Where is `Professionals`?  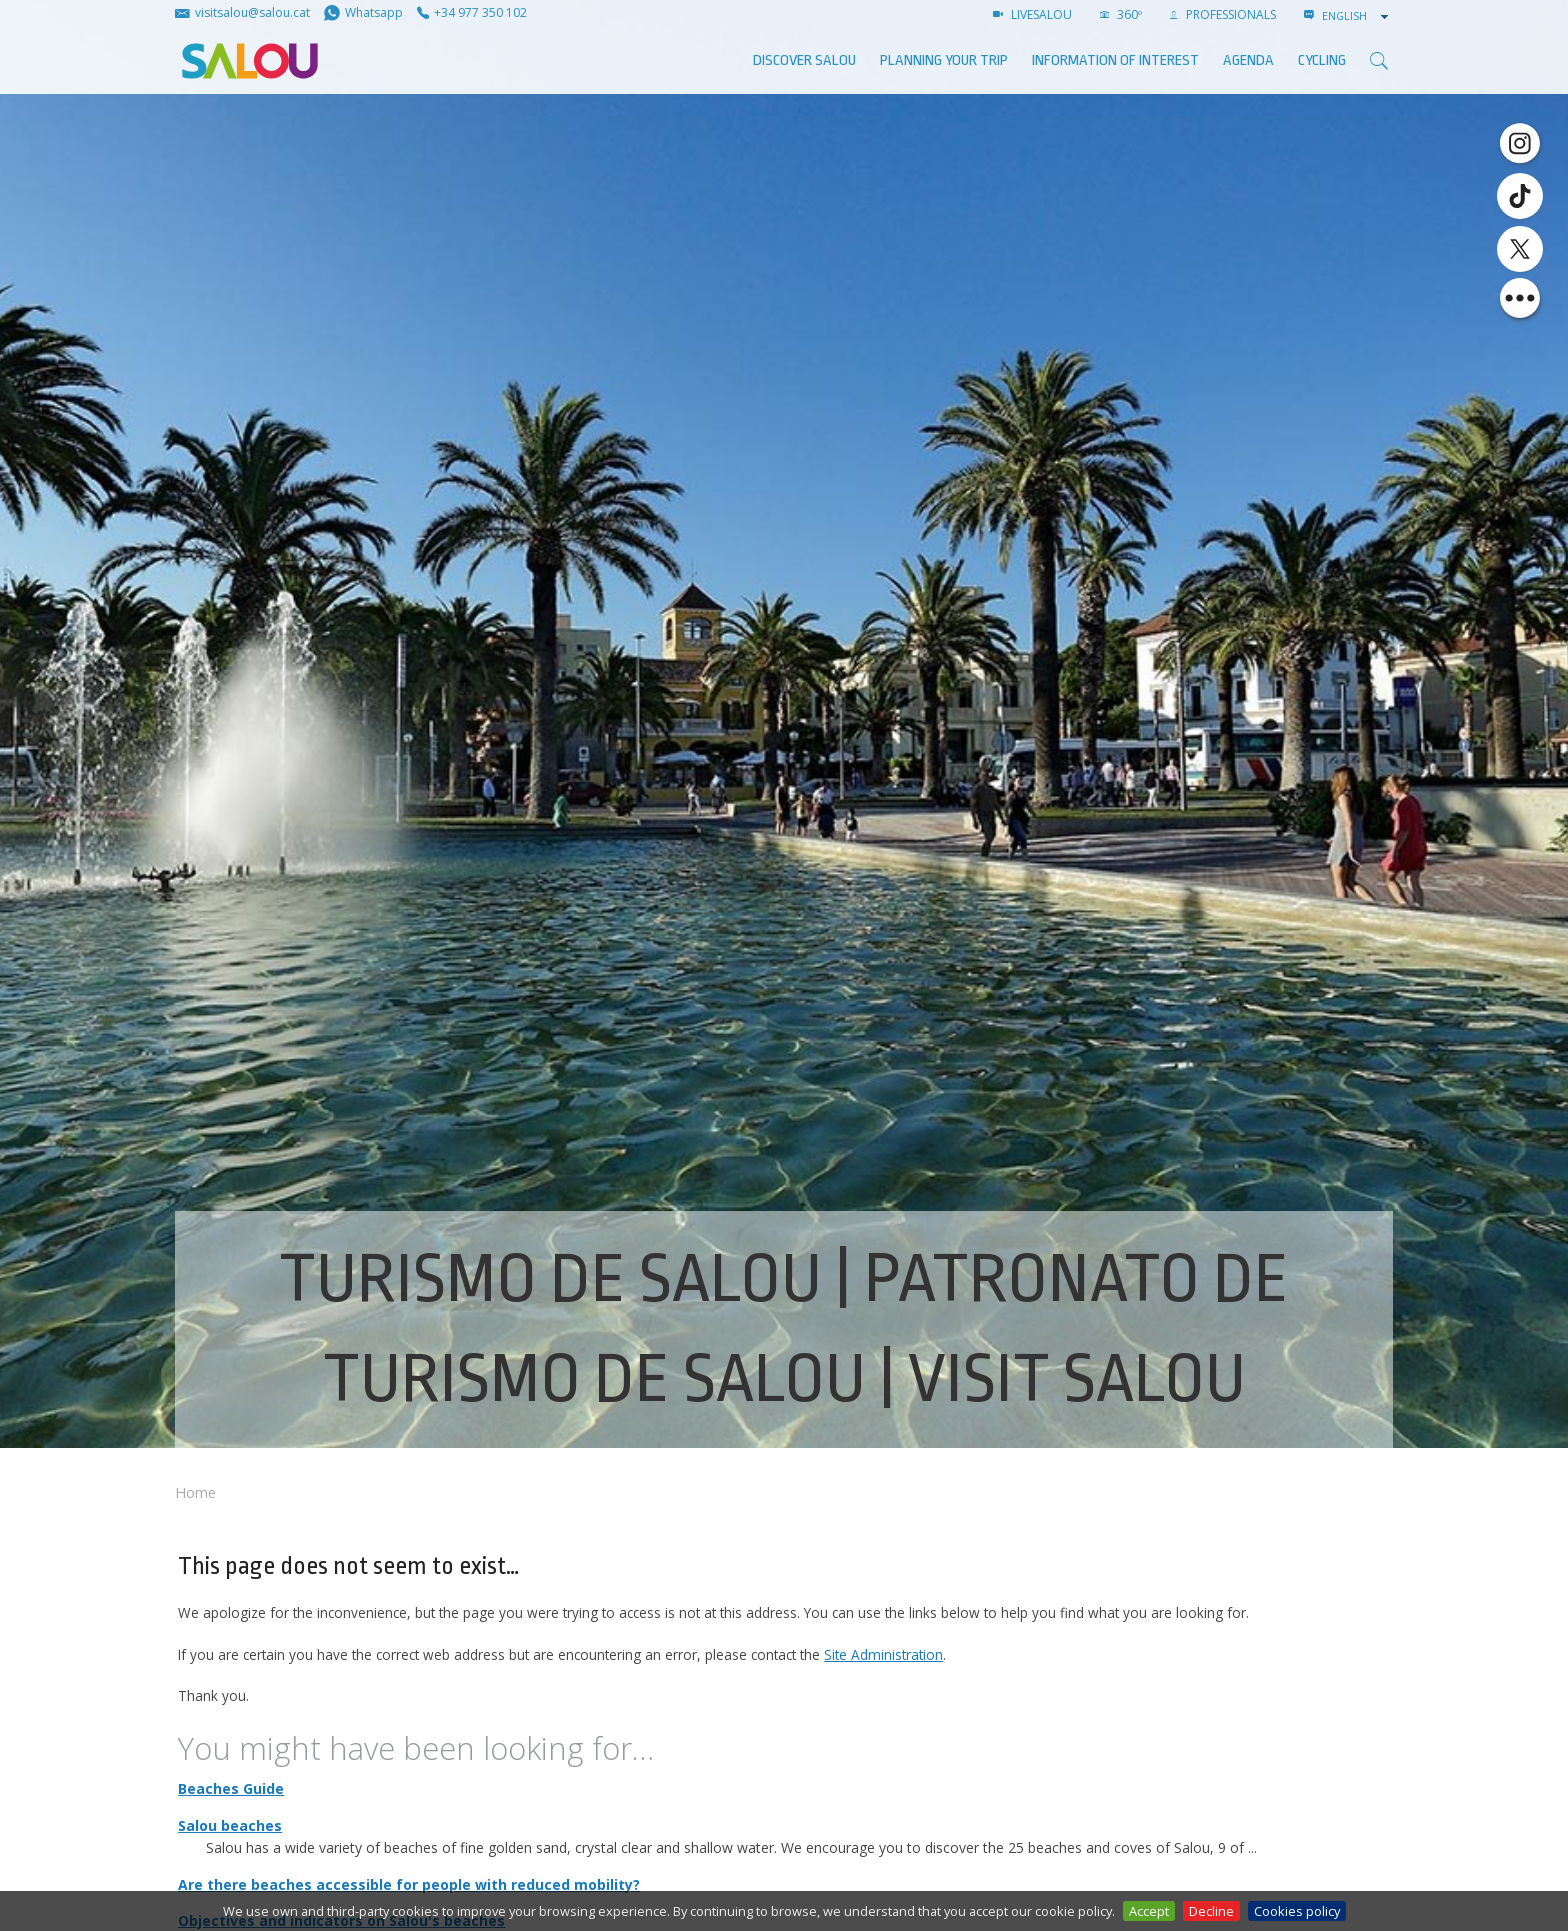
Professionals is located at coordinates (1223, 14).